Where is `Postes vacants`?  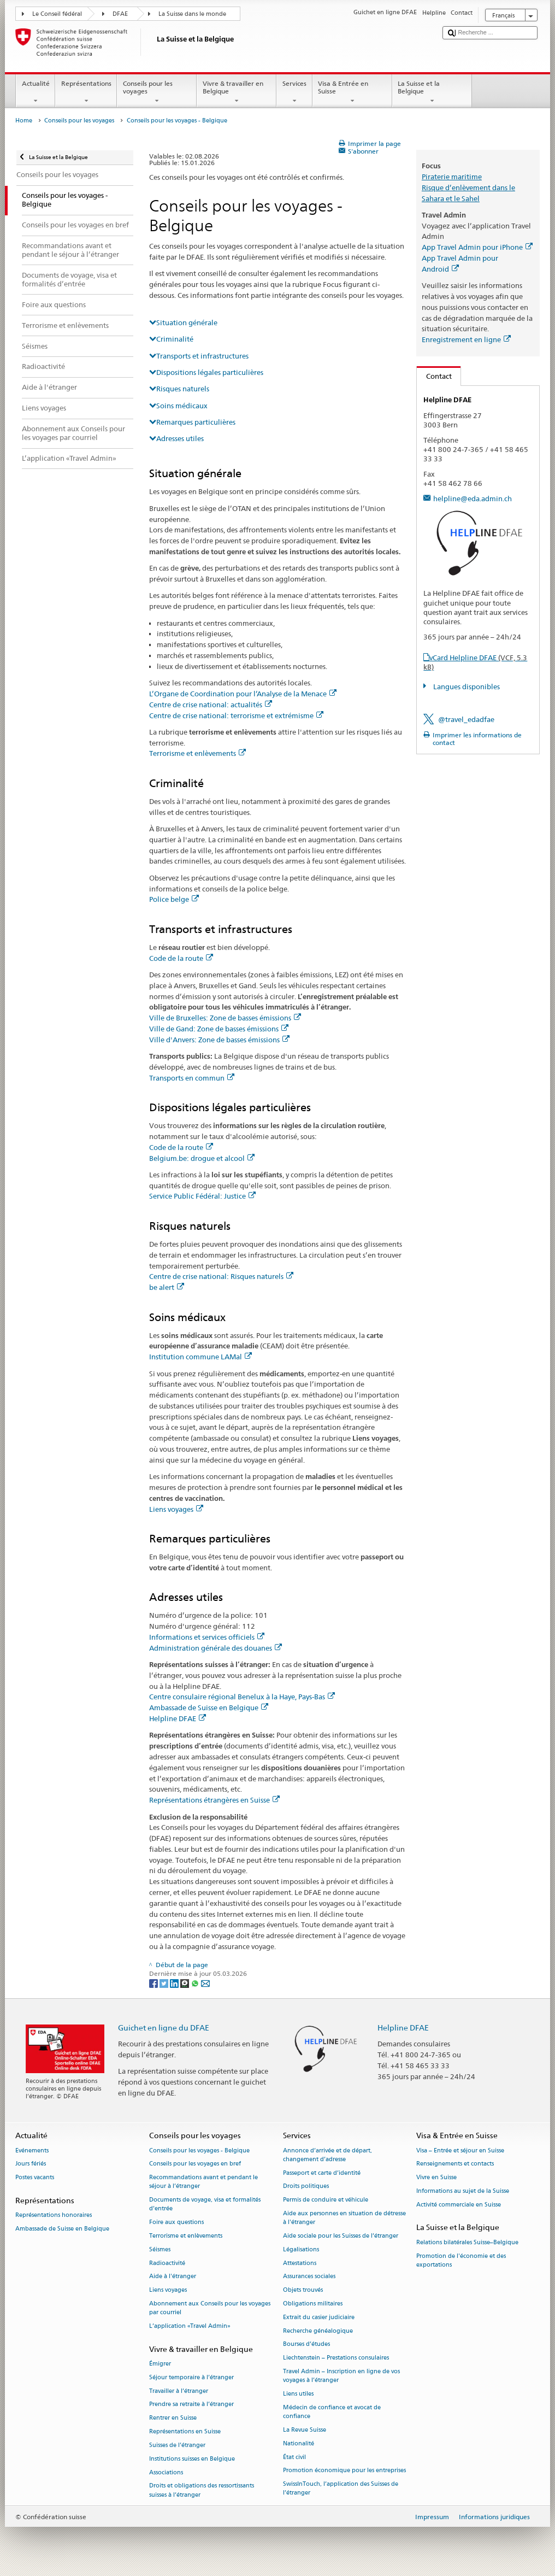 Postes vacants is located at coordinates (34, 2177).